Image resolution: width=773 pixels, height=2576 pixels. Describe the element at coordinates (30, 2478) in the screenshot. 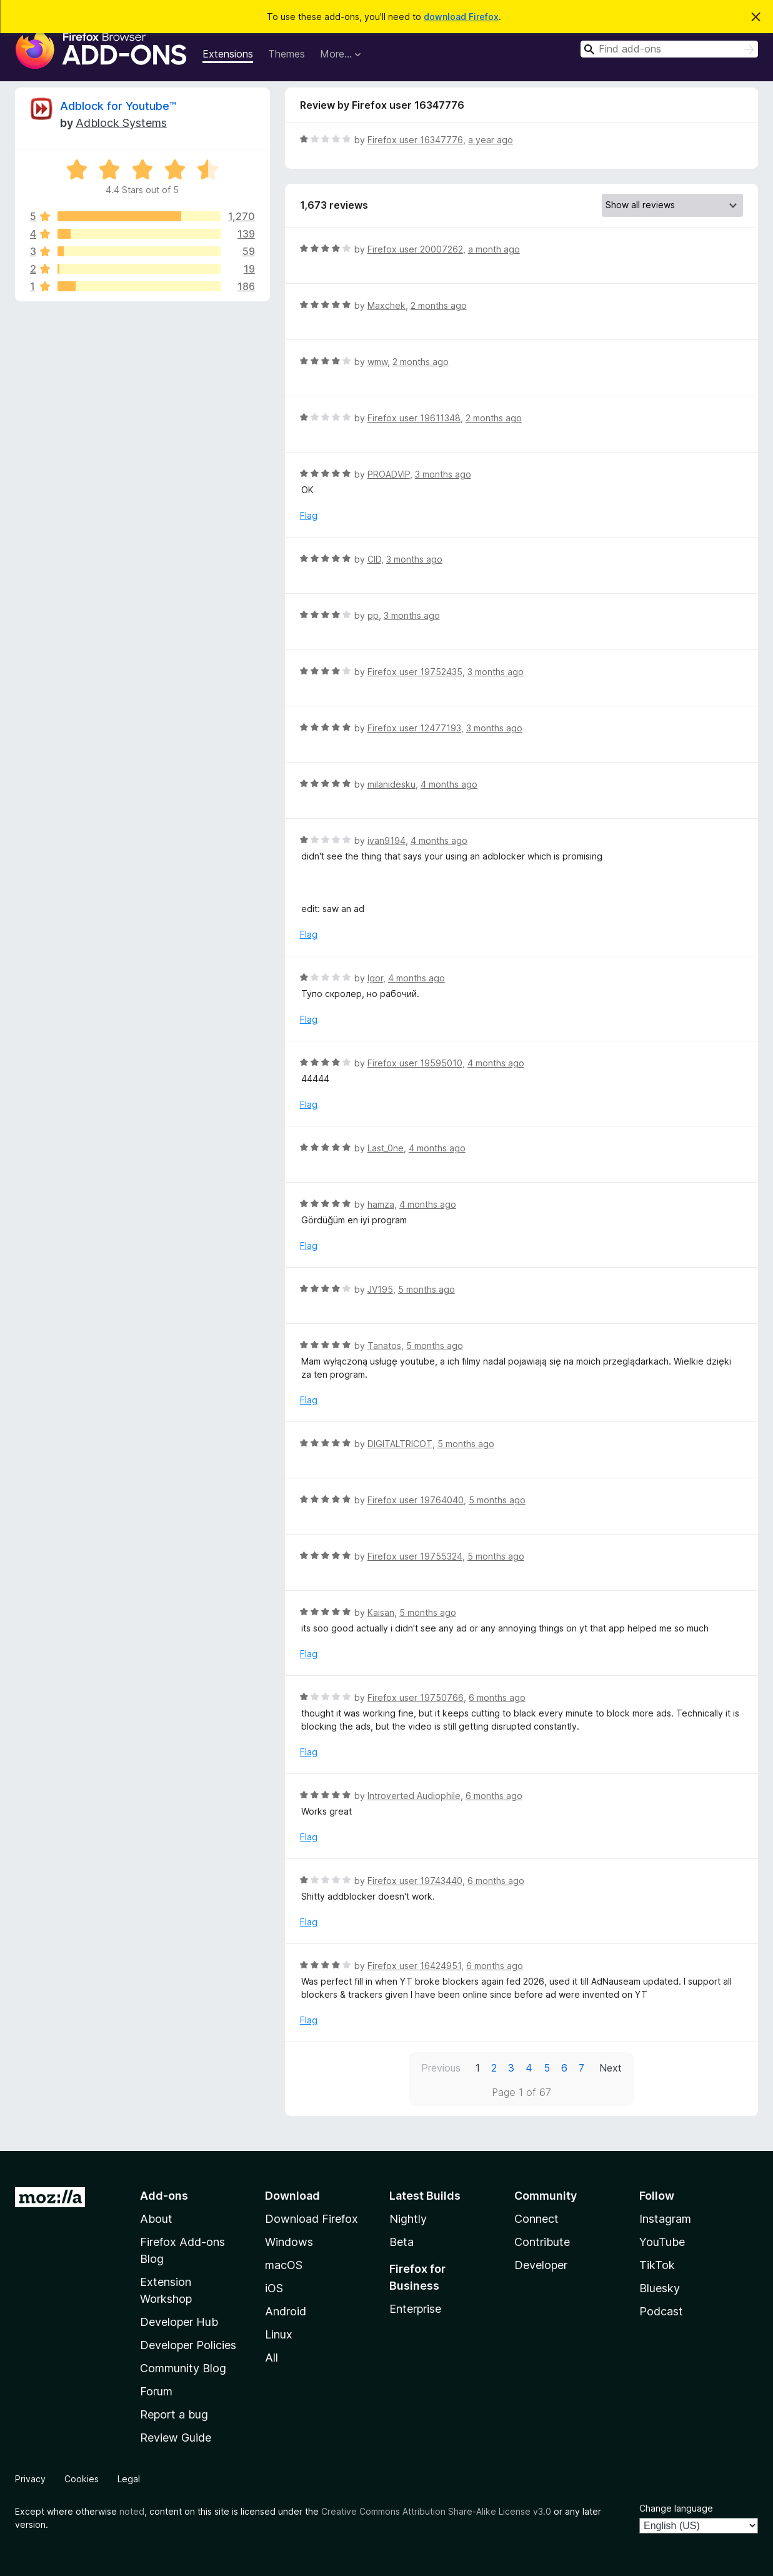

I see `Privacy` at that location.